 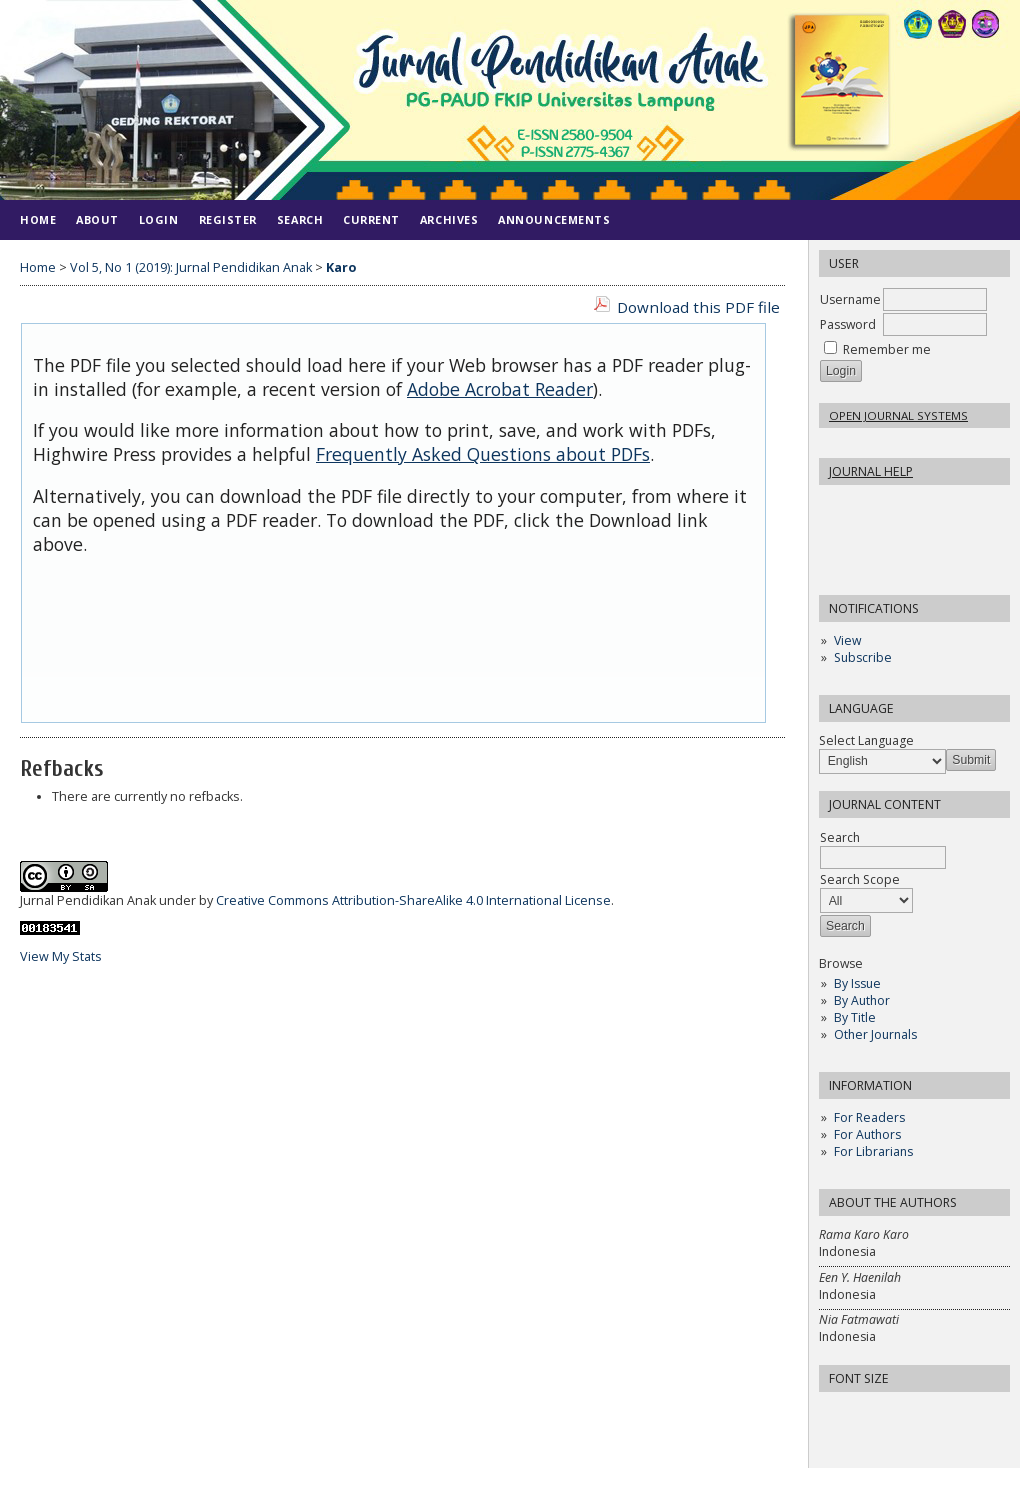 What do you see at coordinates (413, 900) in the screenshot?
I see `Creative Commons Attribution-ShareAlike 4.0 International License` at bounding box center [413, 900].